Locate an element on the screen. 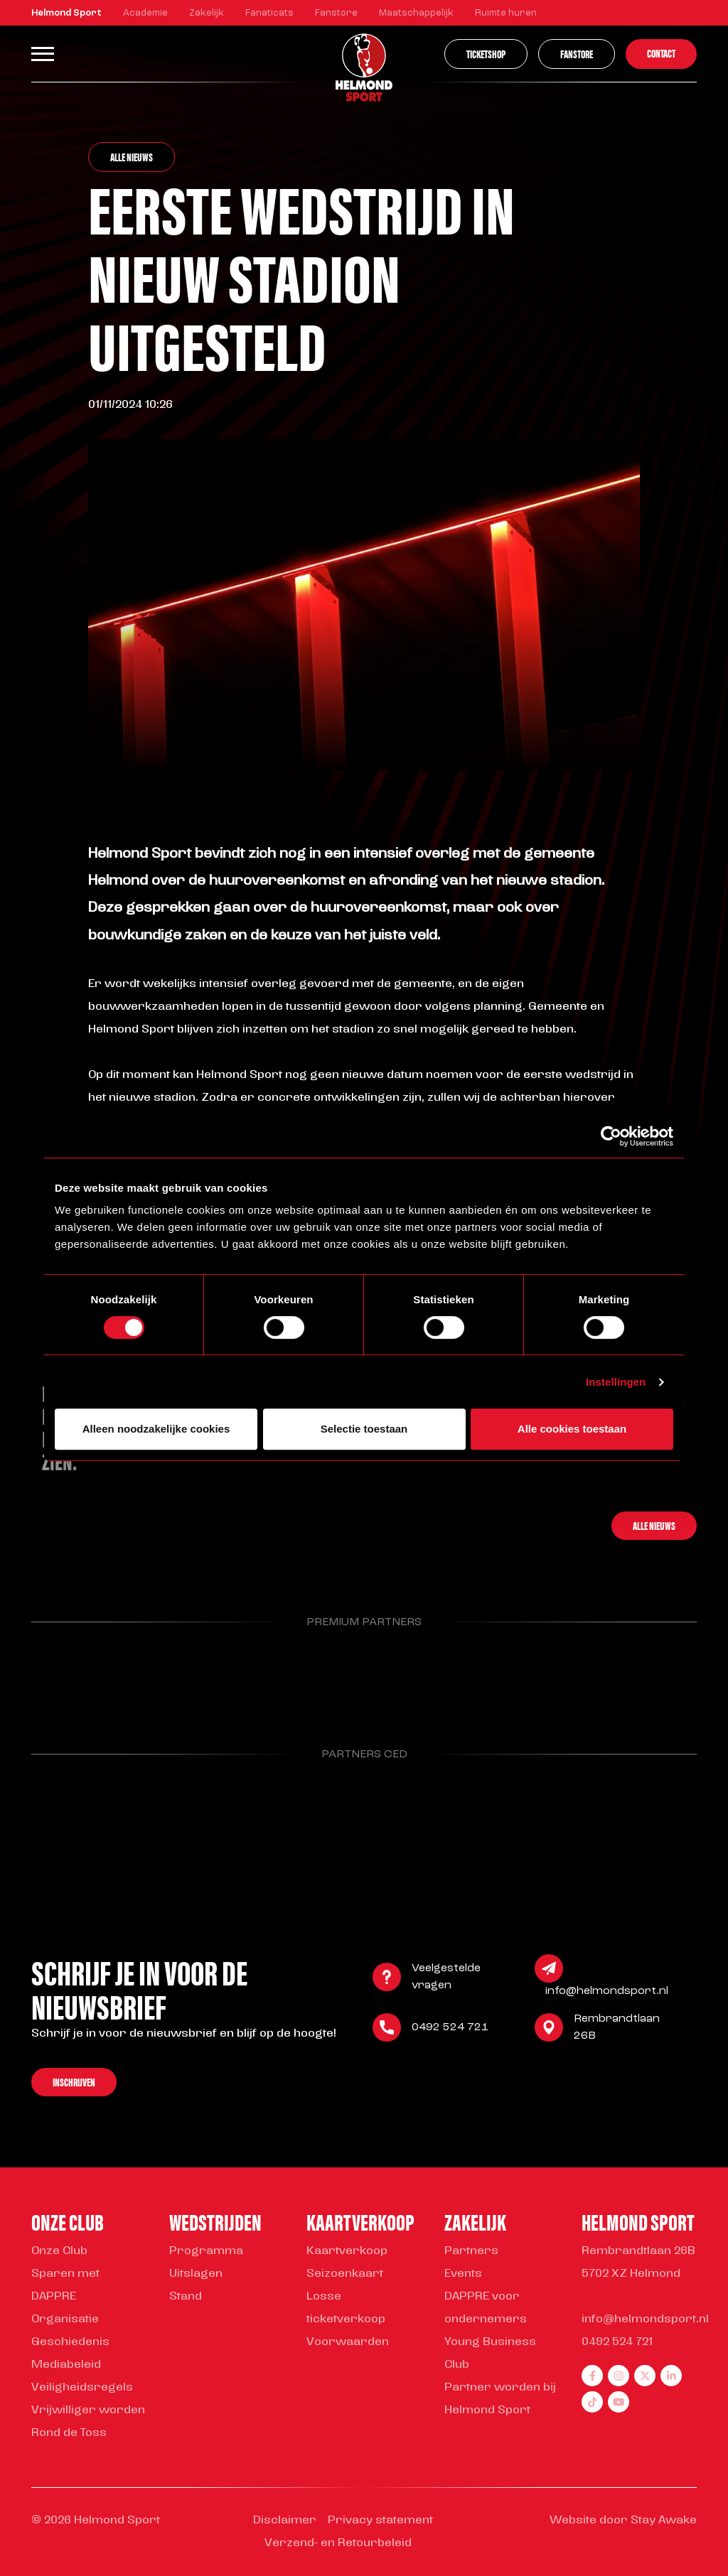 Image resolution: width=728 pixels, height=2576 pixels. Website door Stay Awake is located at coordinates (623, 2520).